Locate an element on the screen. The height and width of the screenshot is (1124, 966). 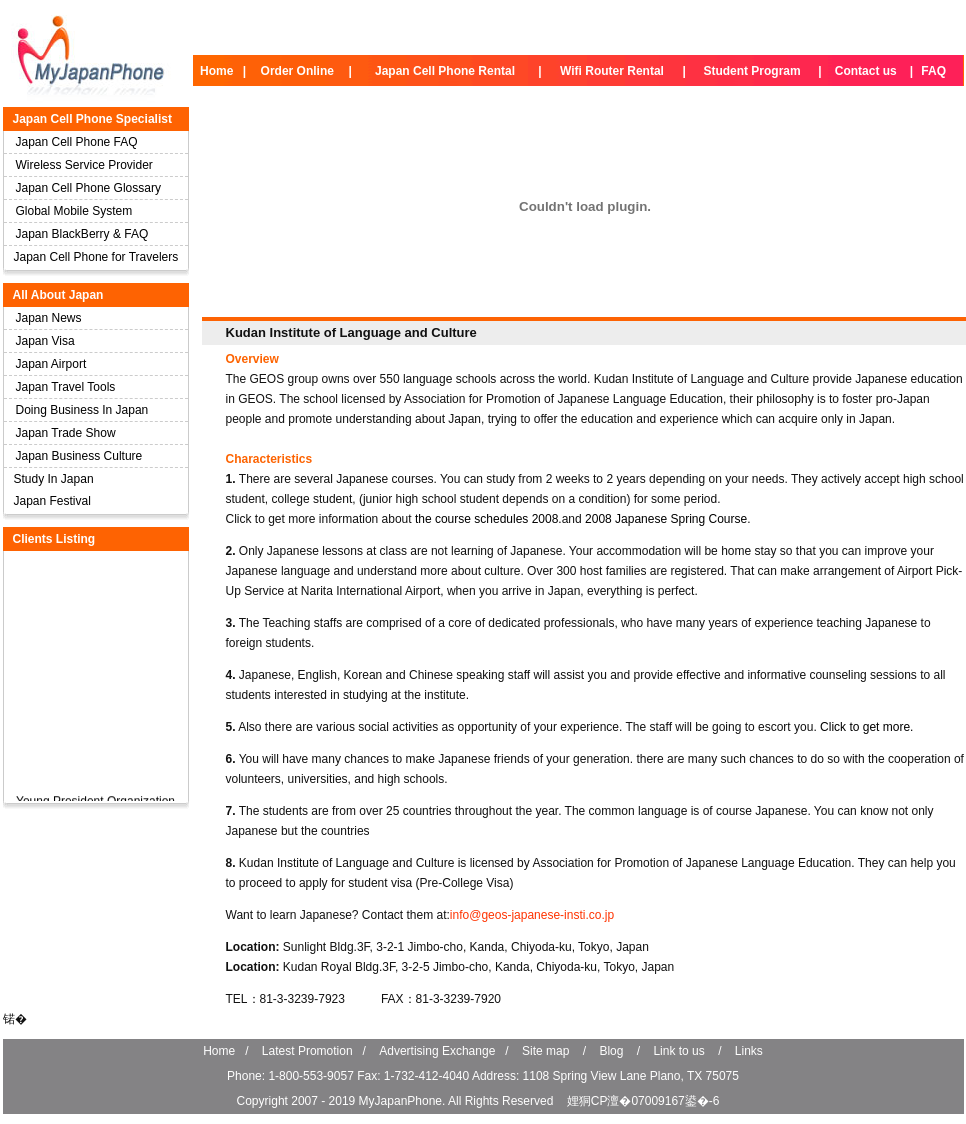
娌狪CP澶�07009167鍙�-6 is located at coordinates (643, 1101).